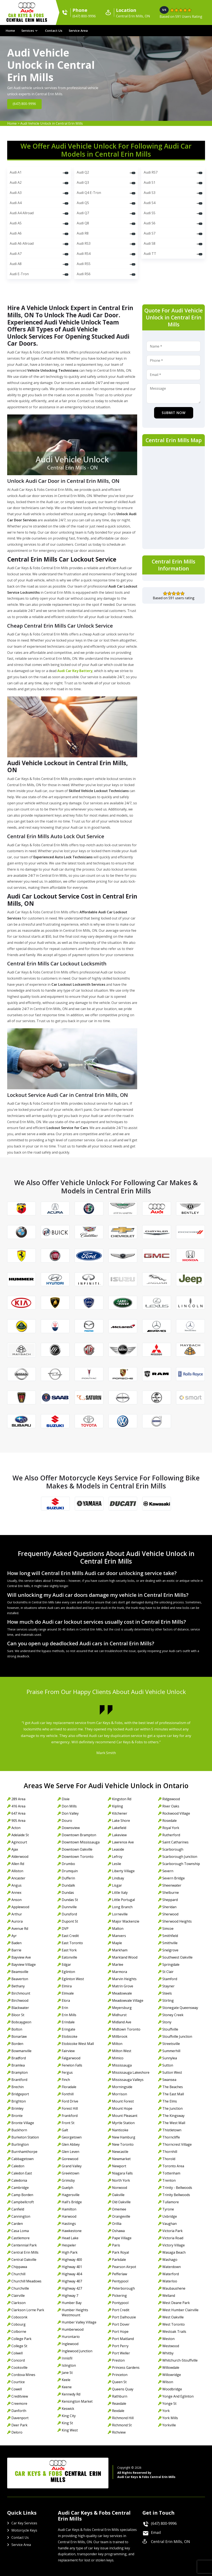 The width and height of the screenshot is (212, 2576). What do you see at coordinates (177, 1957) in the screenshot?
I see `Southwest Oakville` at bounding box center [177, 1957].